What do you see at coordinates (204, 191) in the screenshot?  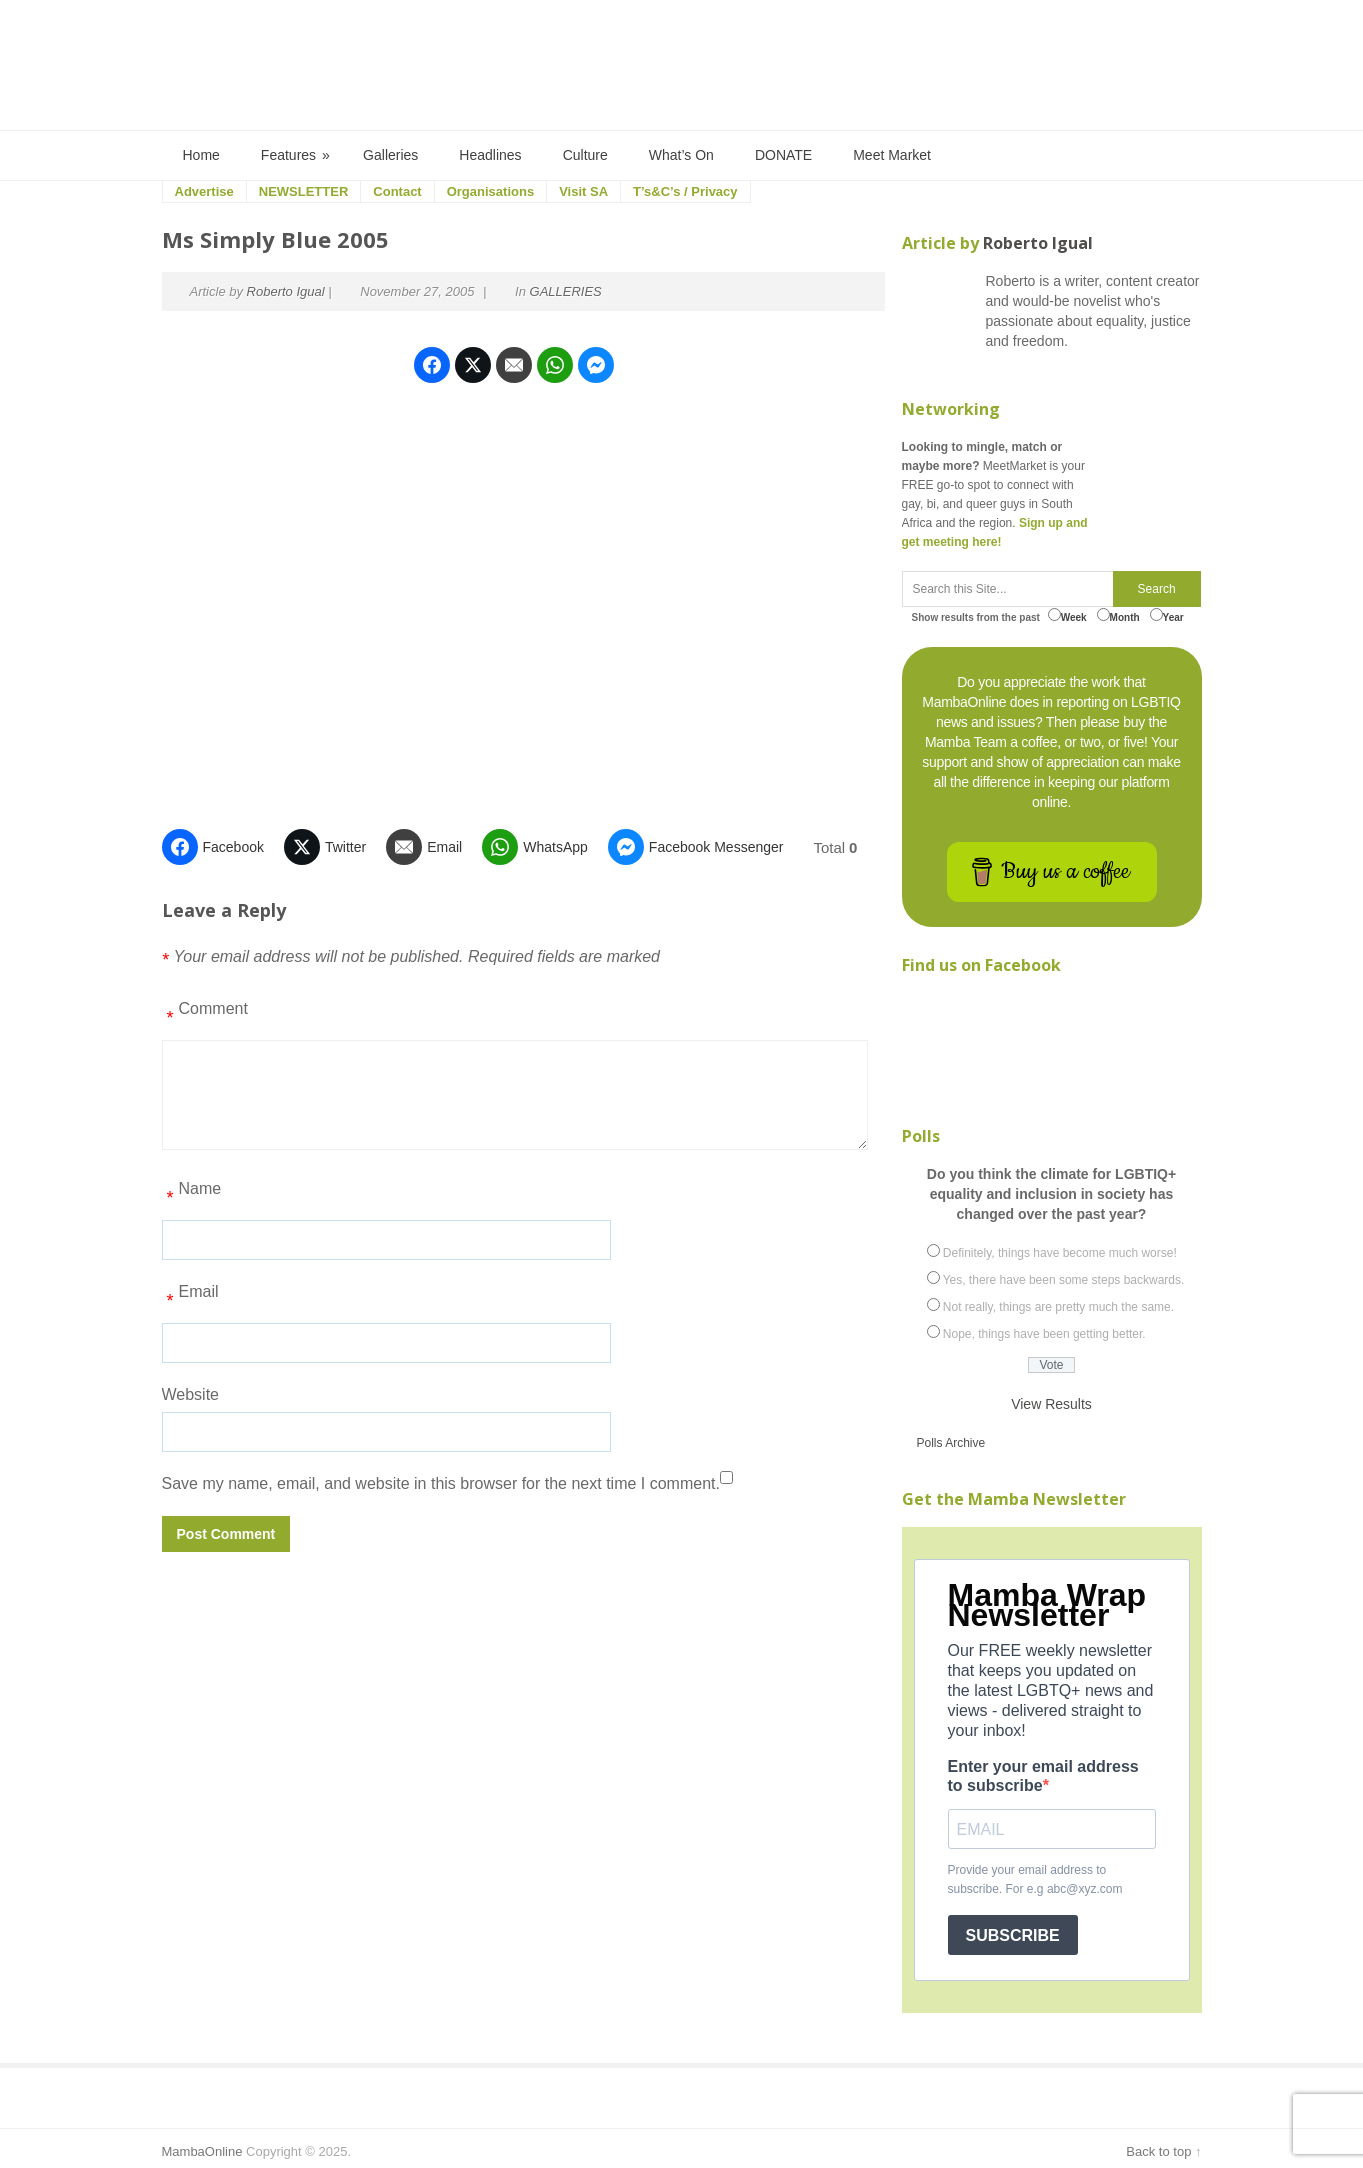 I see `Advertise` at bounding box center [204, 191].